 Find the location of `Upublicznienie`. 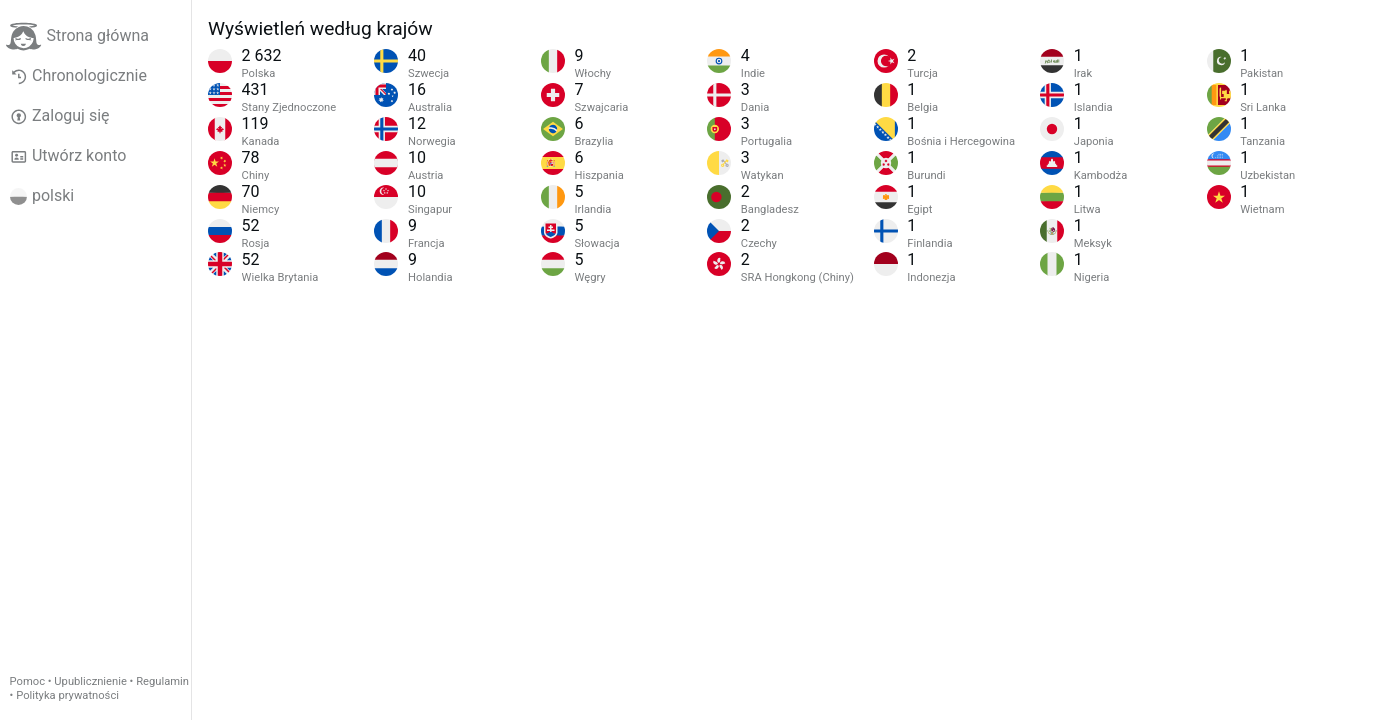

Upublicznienie is located at coordinates (90, 681).